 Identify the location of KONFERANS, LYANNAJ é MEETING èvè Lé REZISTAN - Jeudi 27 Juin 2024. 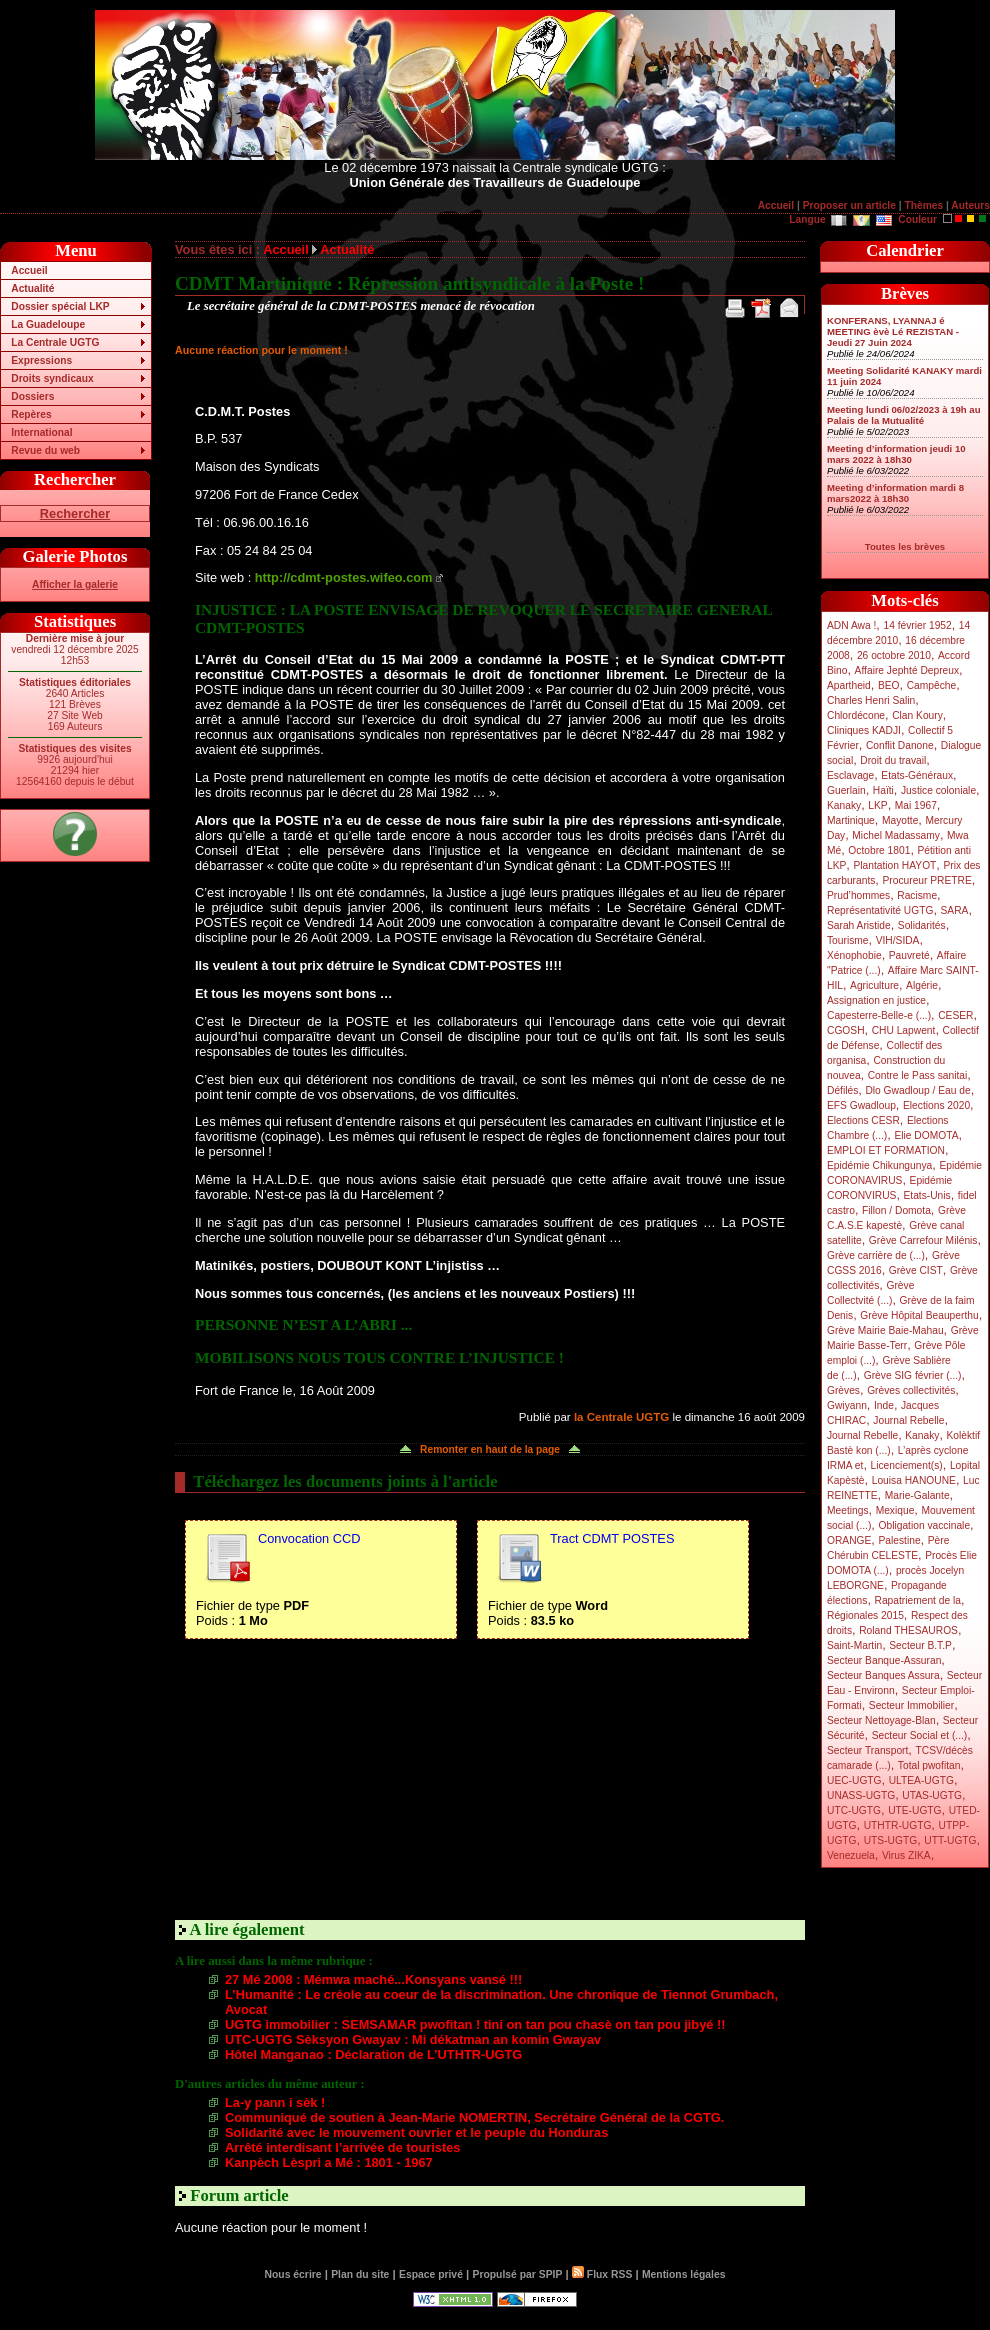
(893, 331).